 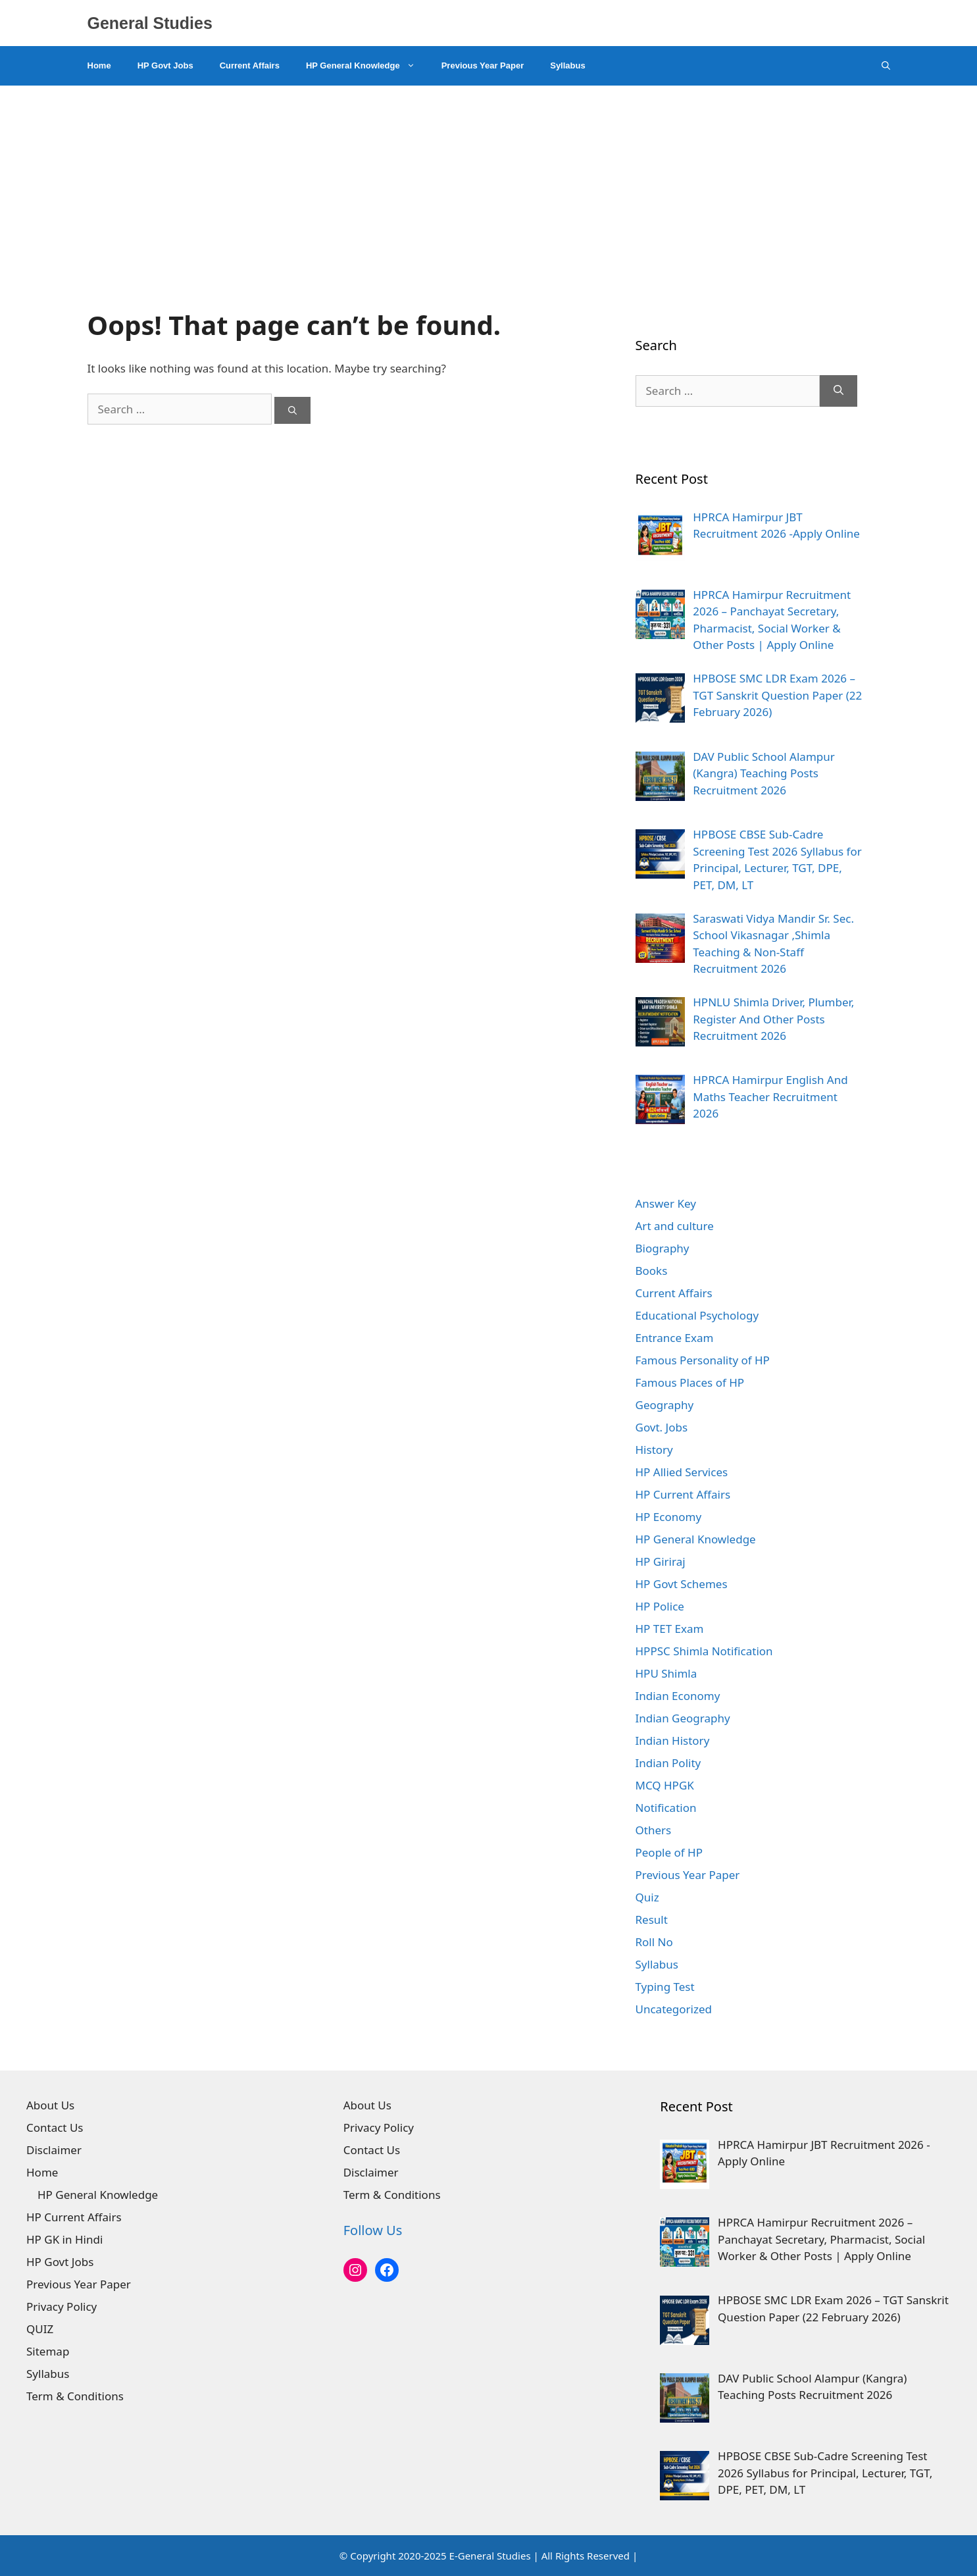 I want to click on QUIZ, so click(x=39, y=2328).